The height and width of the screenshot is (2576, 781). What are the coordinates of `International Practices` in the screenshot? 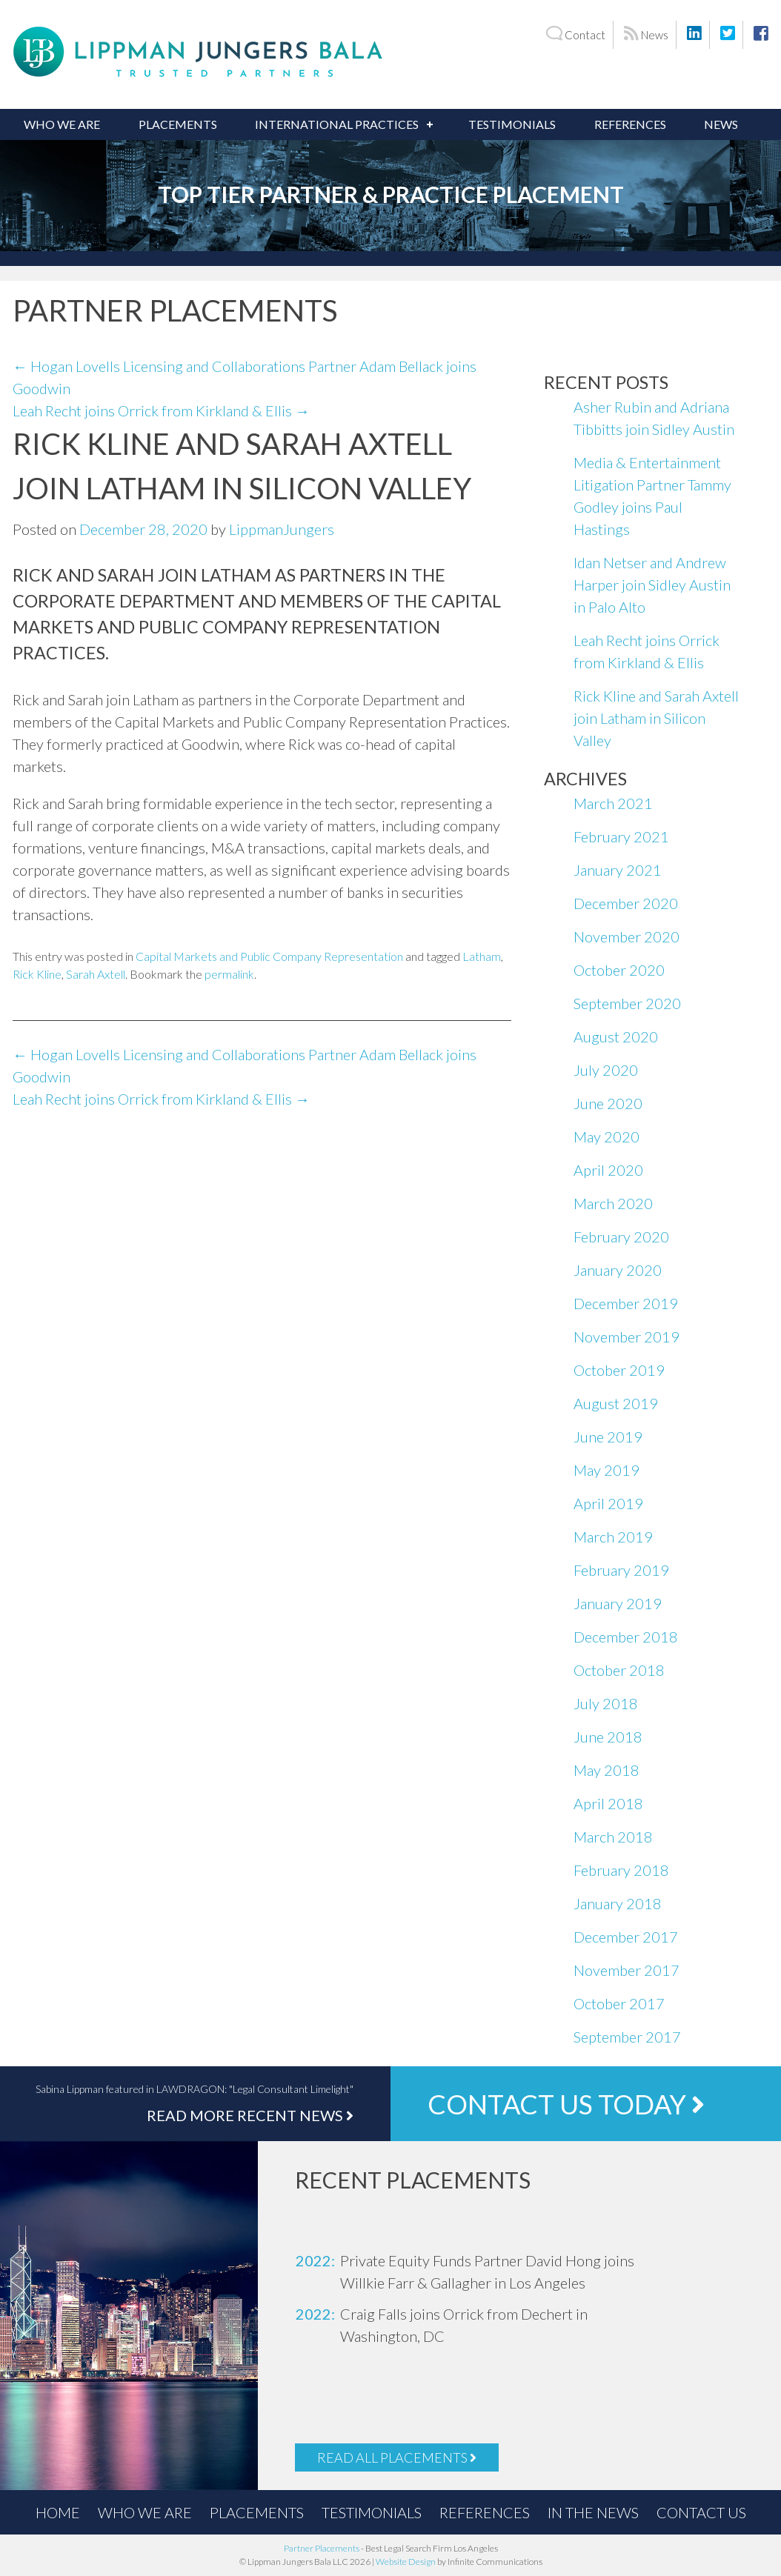 It's located at (337, 124).